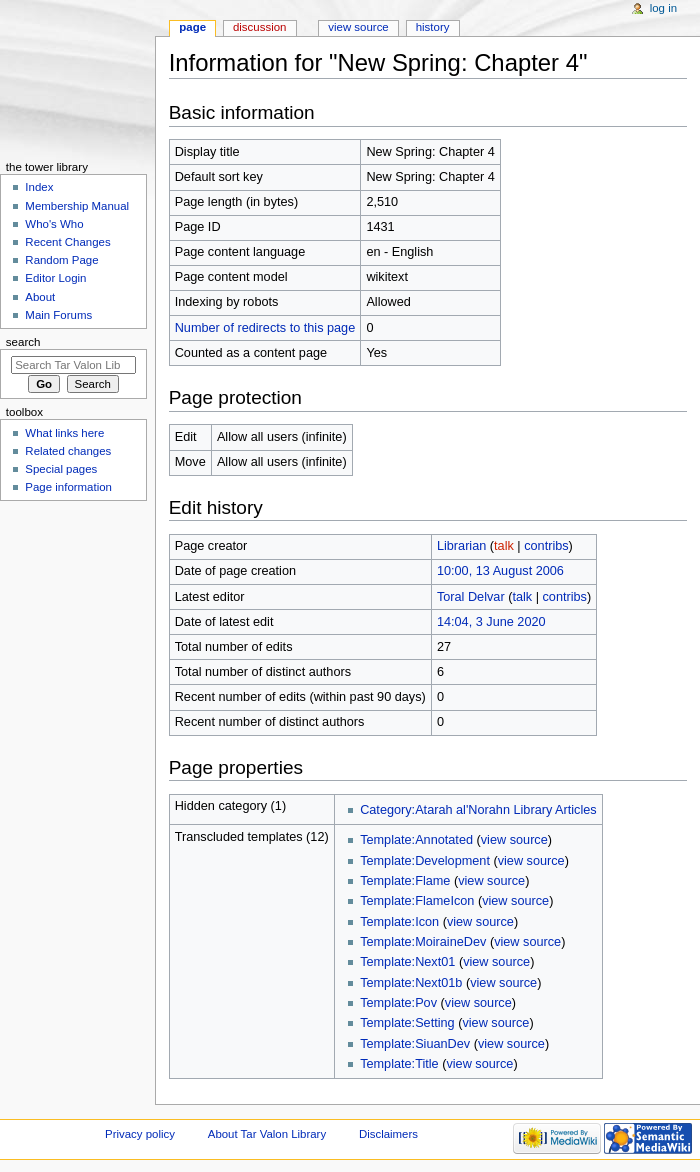 The image size is (700, 1172). Describe the element at coordinates (67, 242) in the screenshot. I see `Recent Changes` at that location.